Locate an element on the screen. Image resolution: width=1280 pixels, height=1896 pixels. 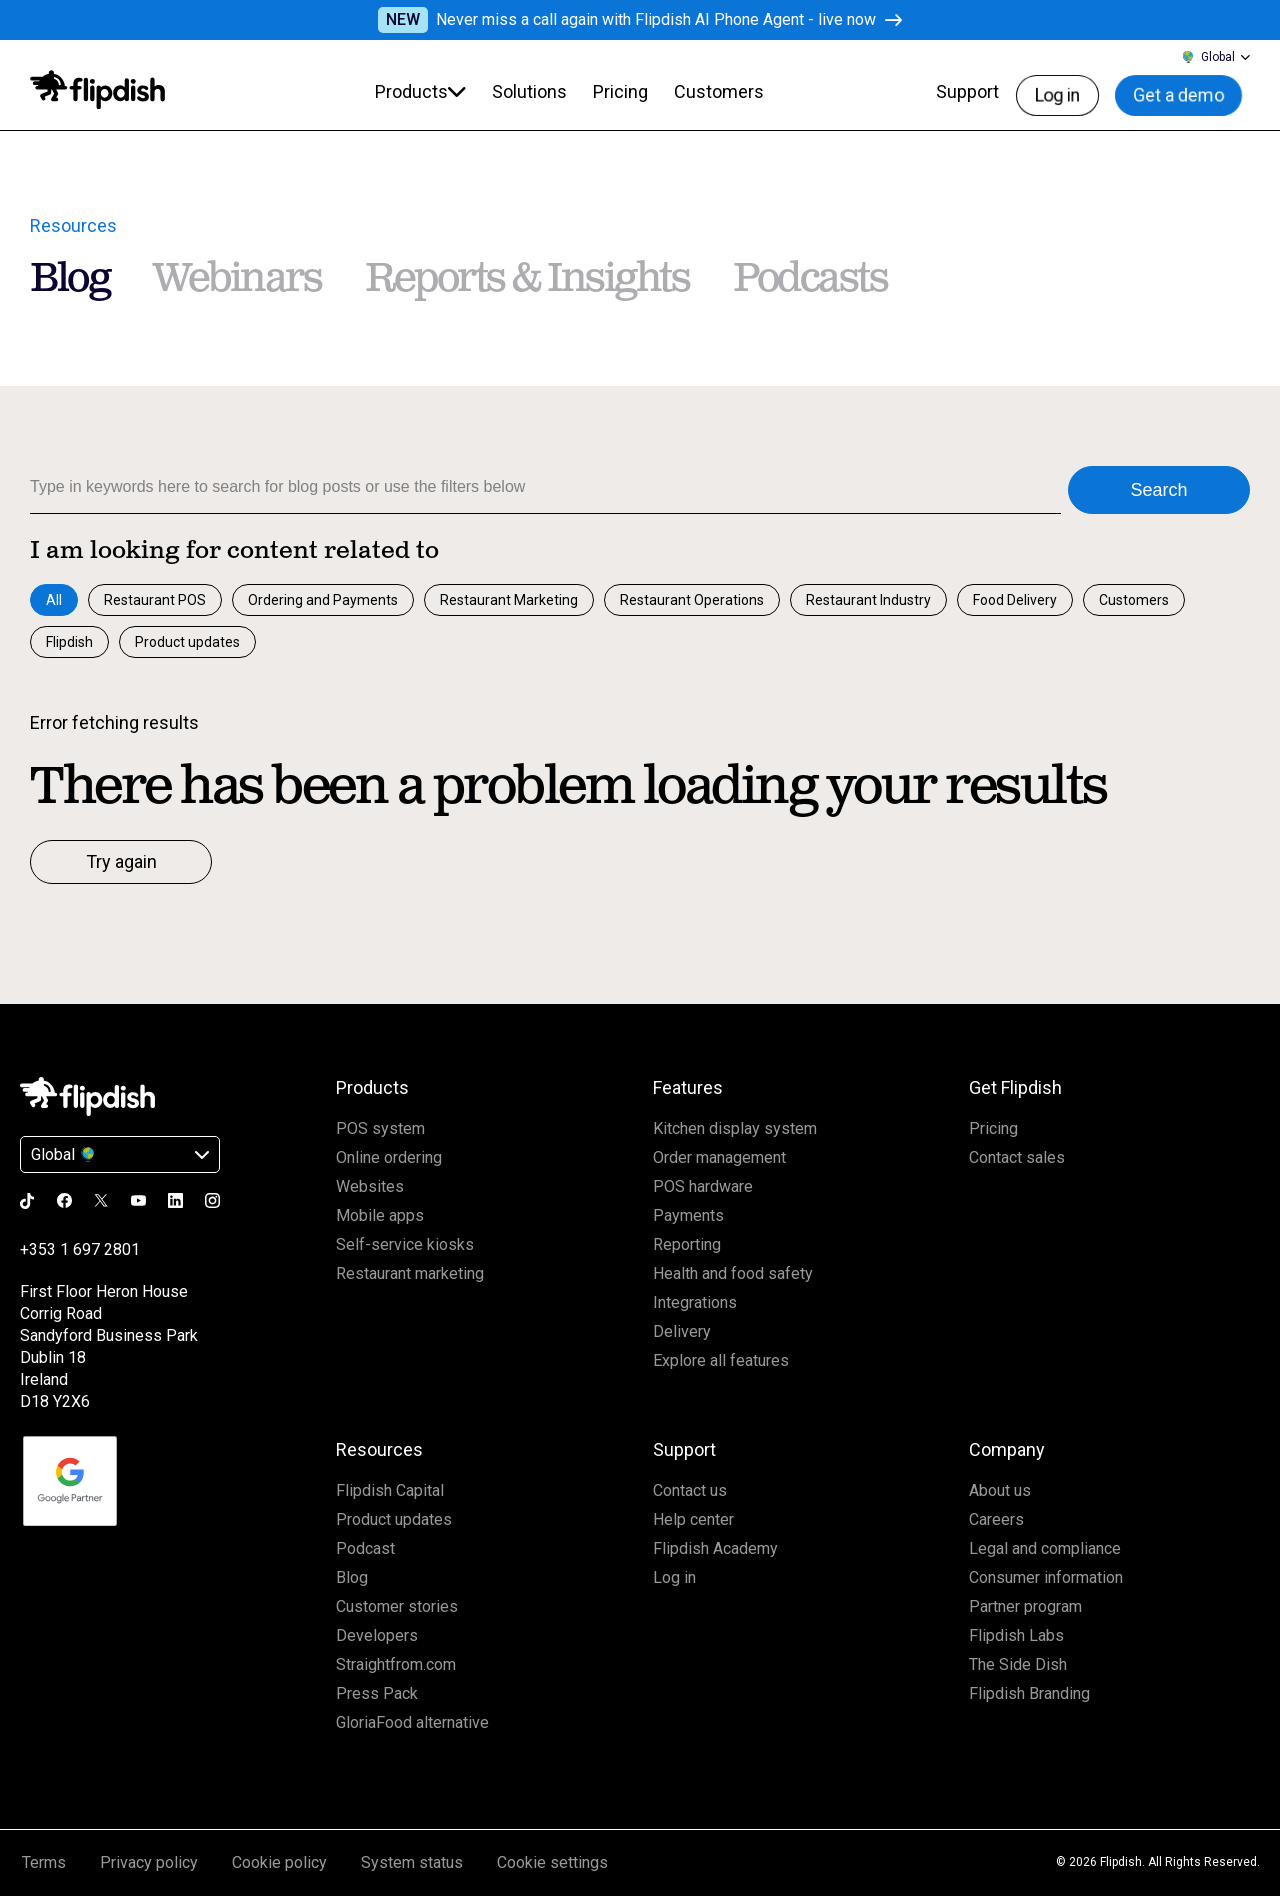
Restaurant POS is located at coordinates (155, 600).